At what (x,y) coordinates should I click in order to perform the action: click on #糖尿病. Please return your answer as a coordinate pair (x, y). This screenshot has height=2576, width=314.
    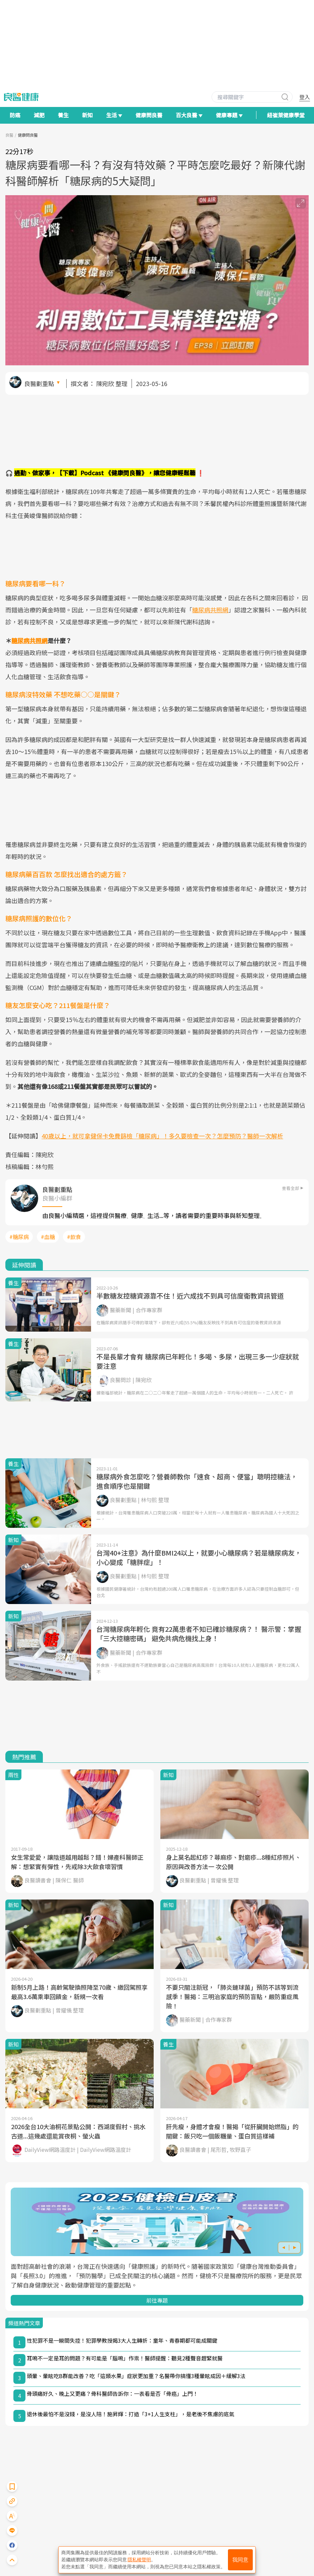
    Looking at the image, I should click on (19, 1237).